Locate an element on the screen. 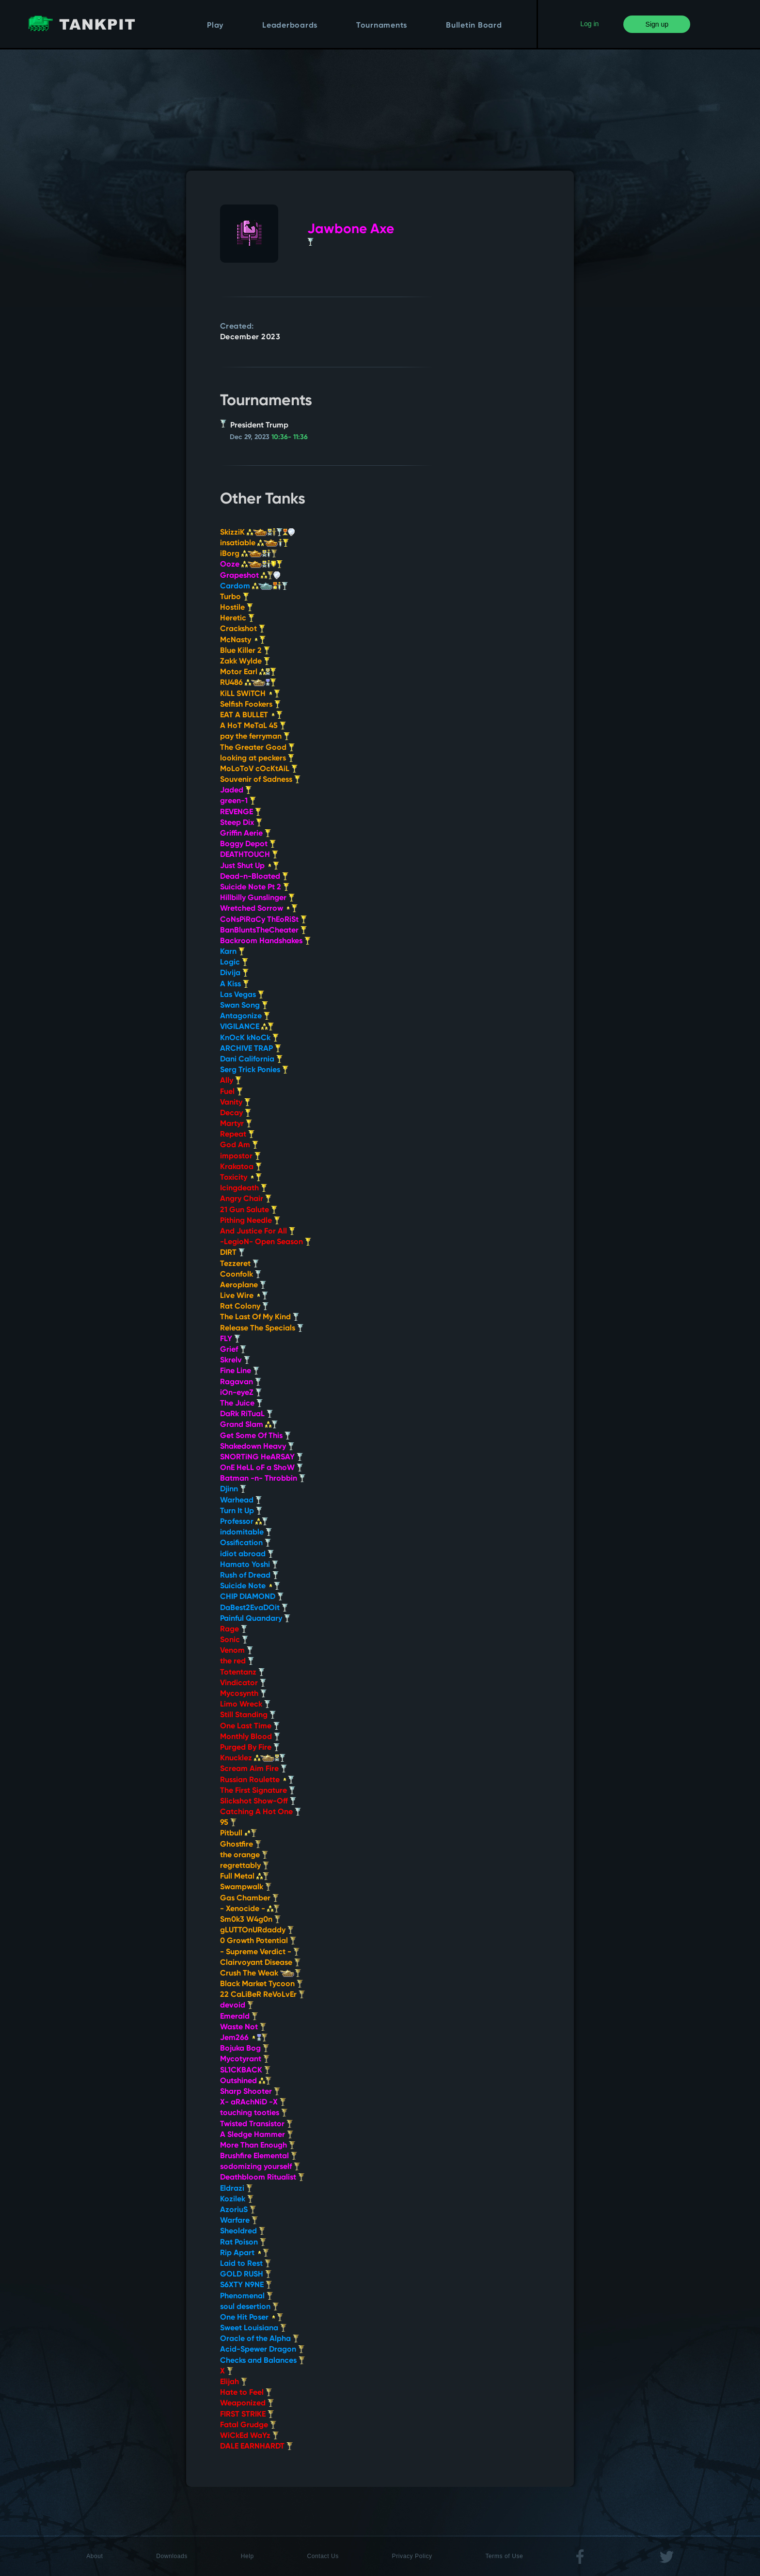 This screenshot has height=2576, width=760. And Justice For All is located at coordinates (257, 1231).